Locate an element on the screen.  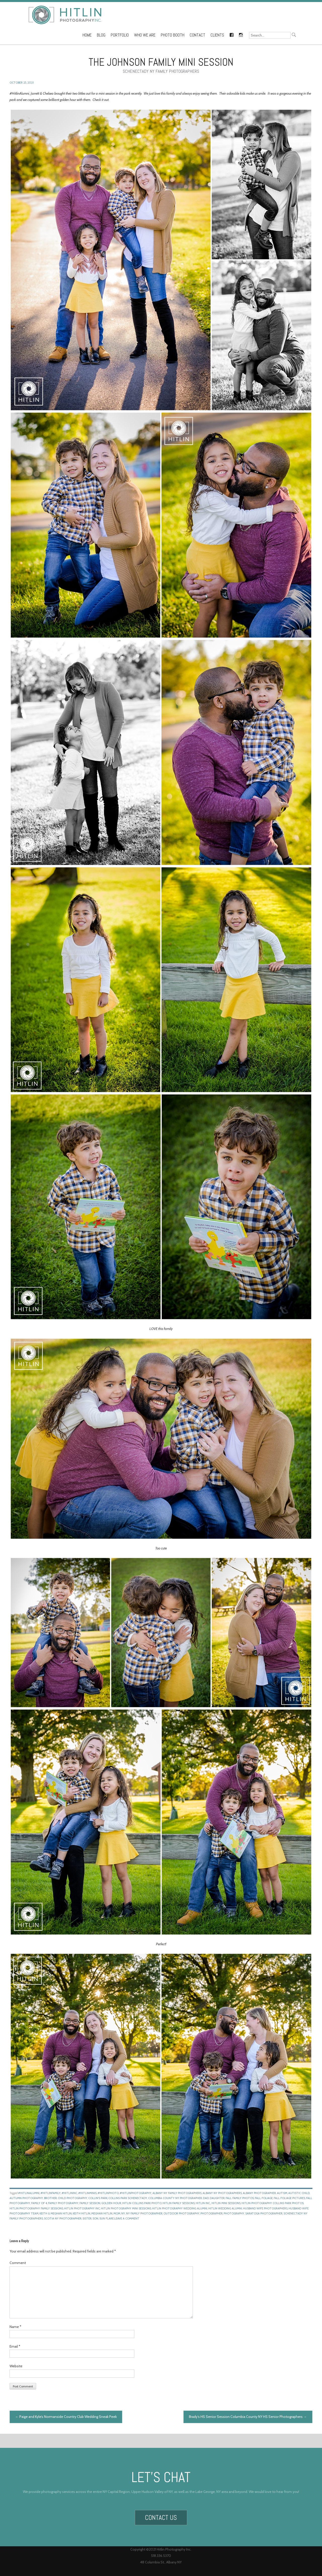
Photo Booth is located at coordinates (172, 35).